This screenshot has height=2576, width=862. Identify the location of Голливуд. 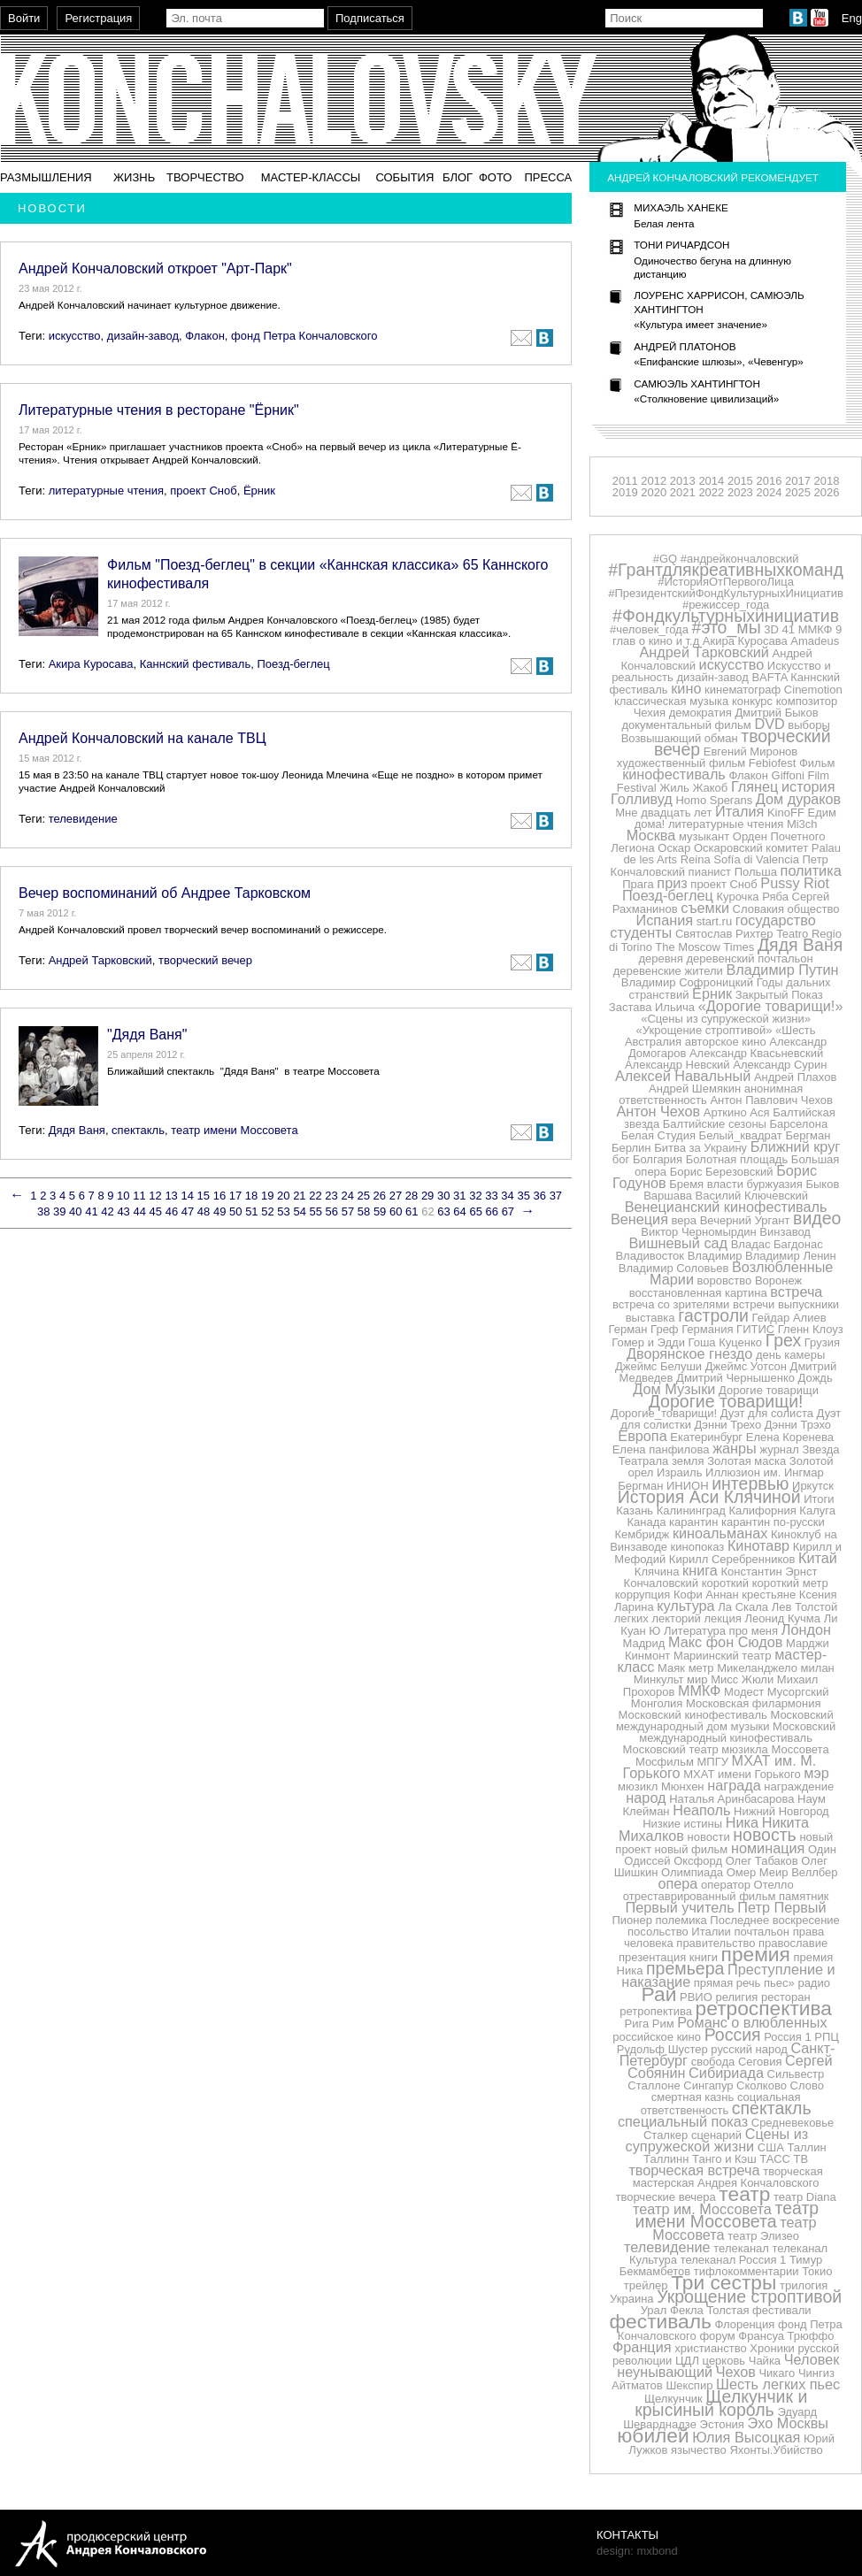
(642, 799).